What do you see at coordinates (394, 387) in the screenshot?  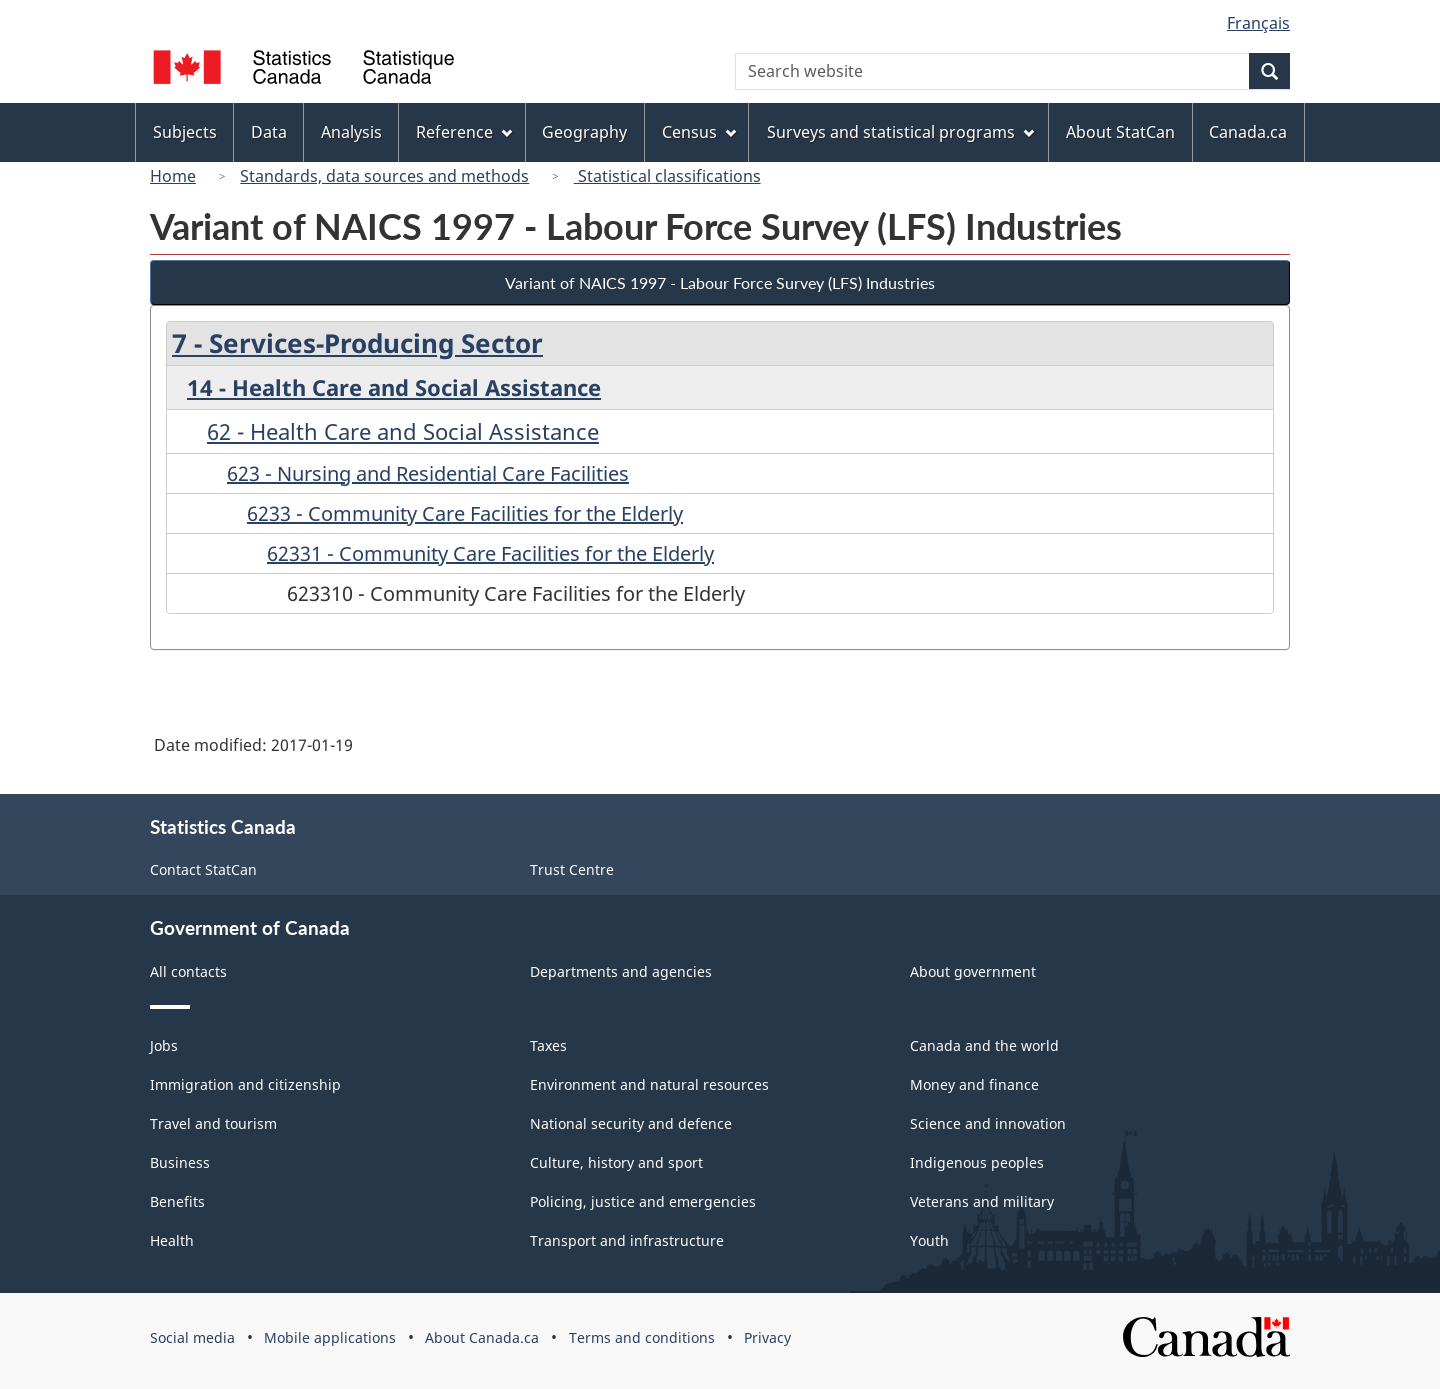 I see `14 - Health Care and Social Assistance` at bounding box center [394, 387].